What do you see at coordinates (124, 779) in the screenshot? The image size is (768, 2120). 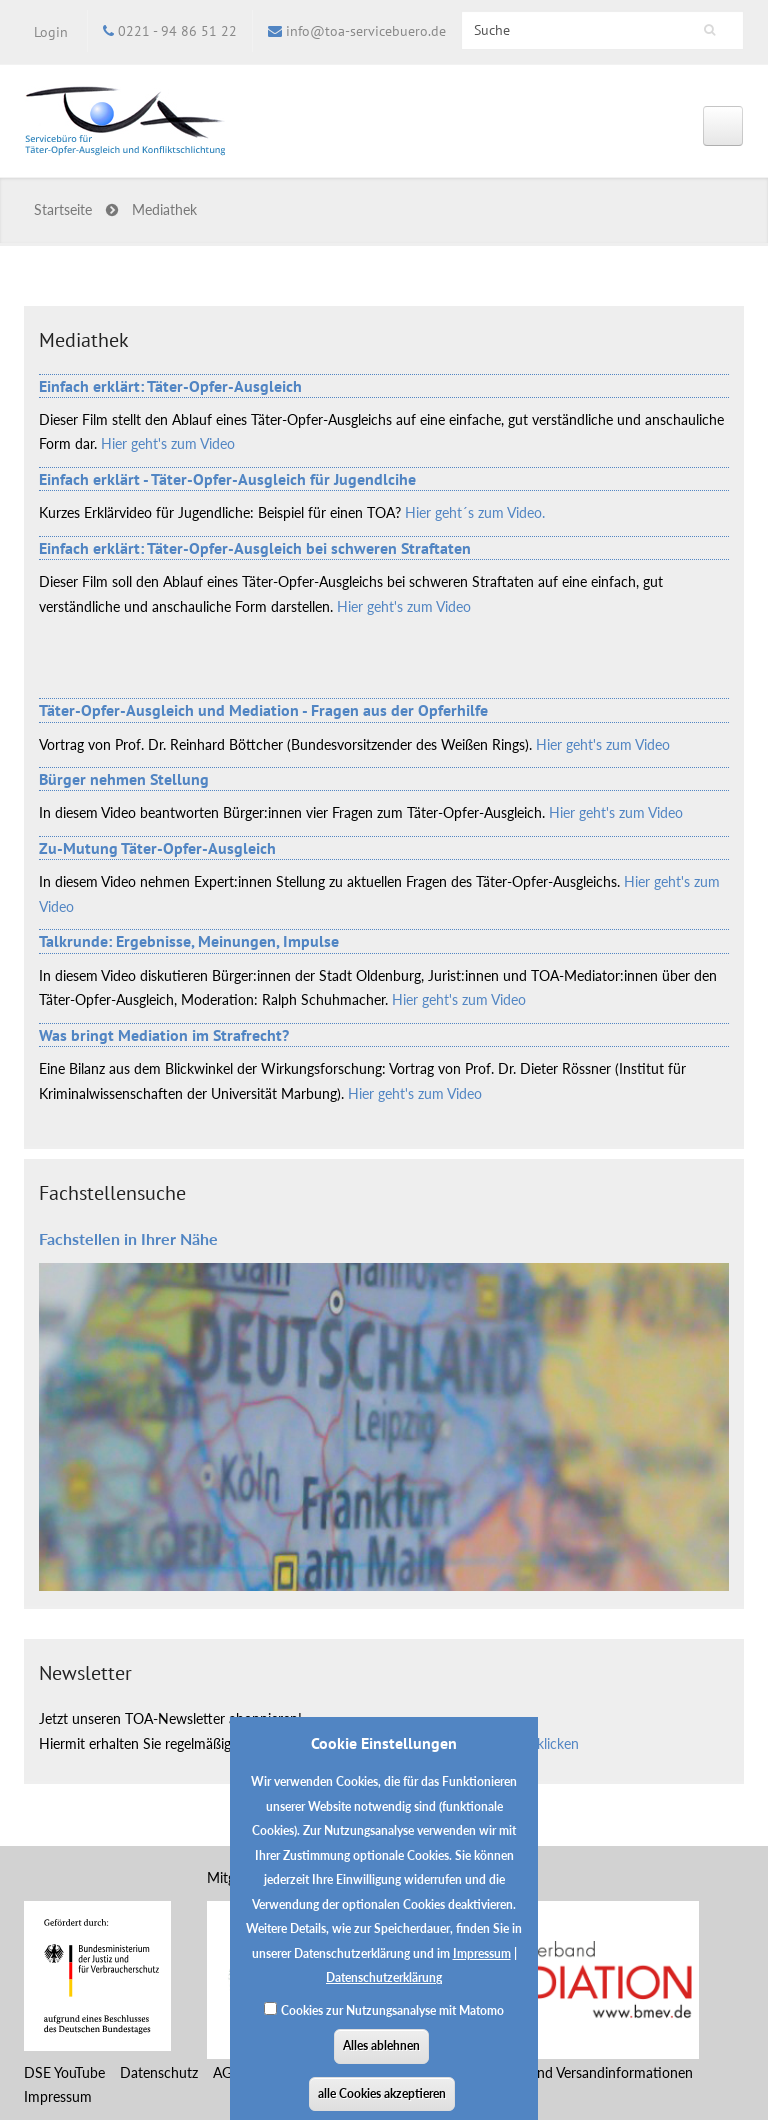 I see `Bürger nehmen Stellung` at bounding box center [124, 779].